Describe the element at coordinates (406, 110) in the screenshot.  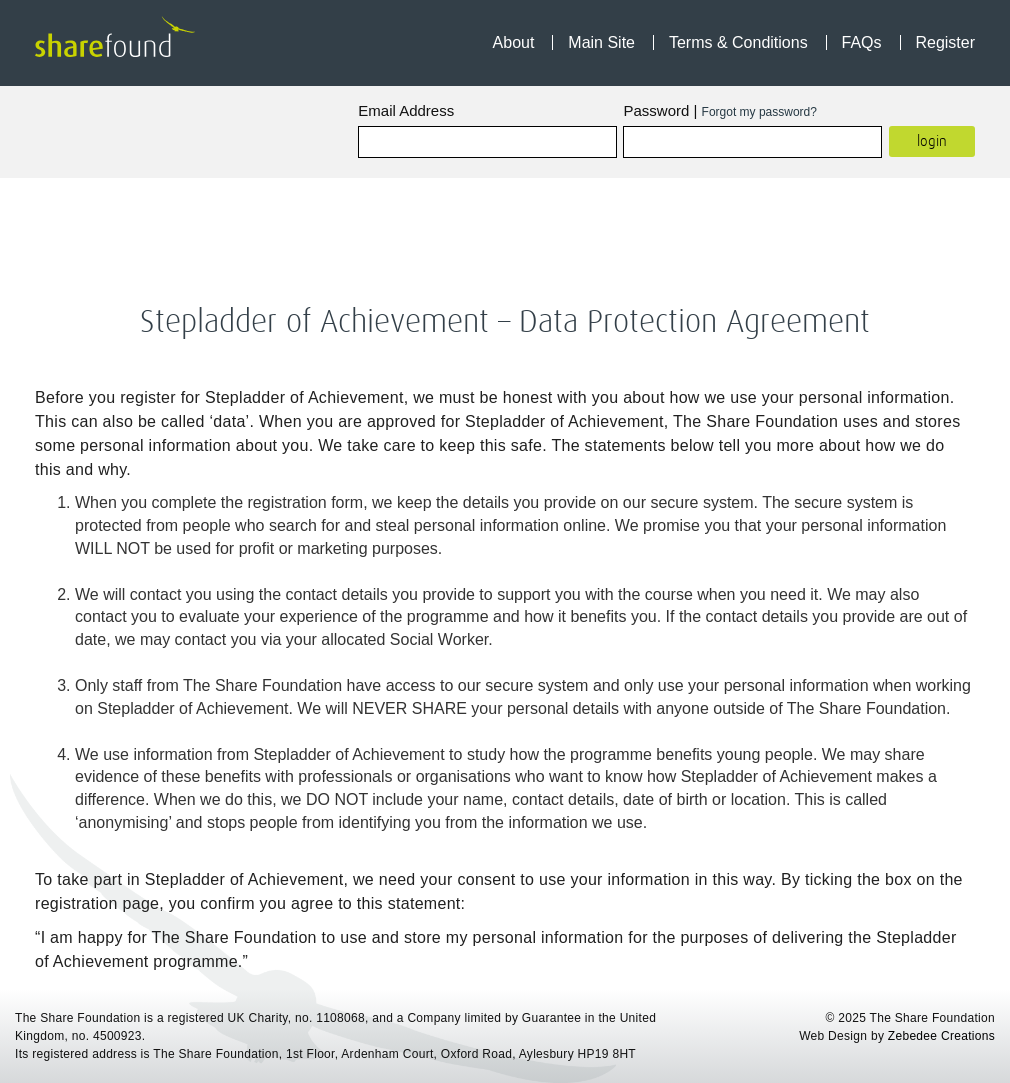
I see `Email Address` at that location.